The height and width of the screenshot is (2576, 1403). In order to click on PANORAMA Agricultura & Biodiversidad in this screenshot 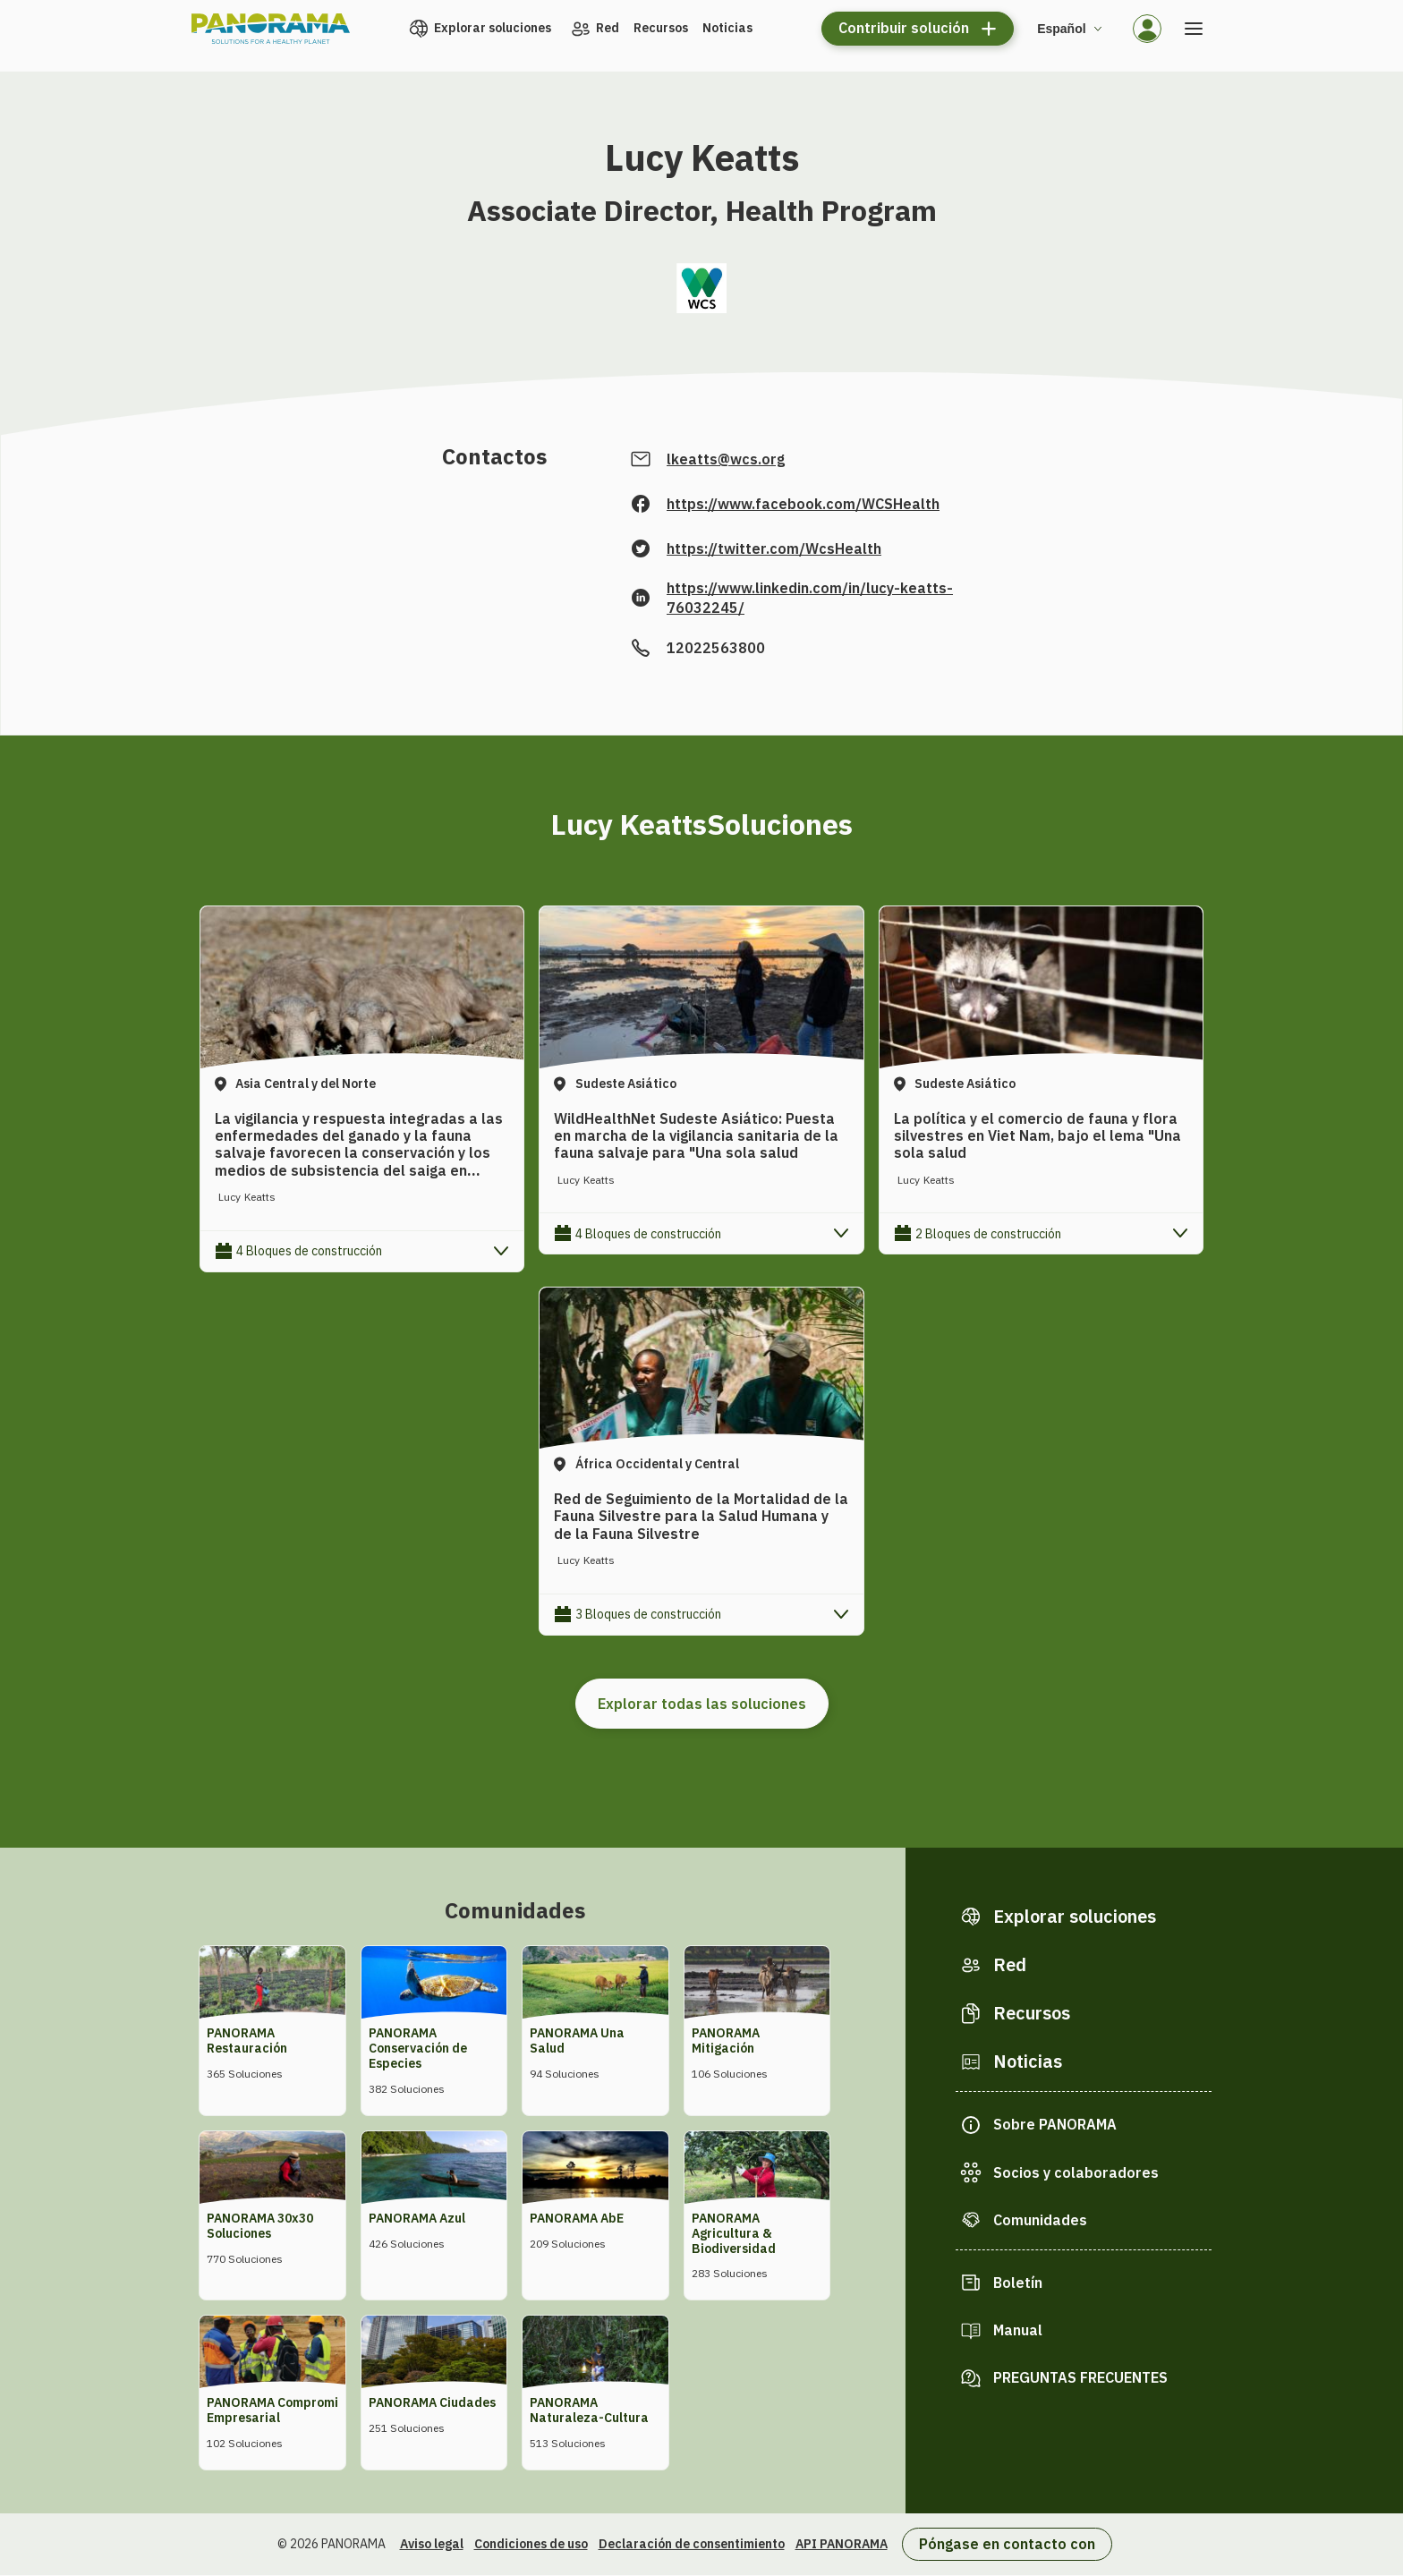, I will do `click(734, 2233)`.